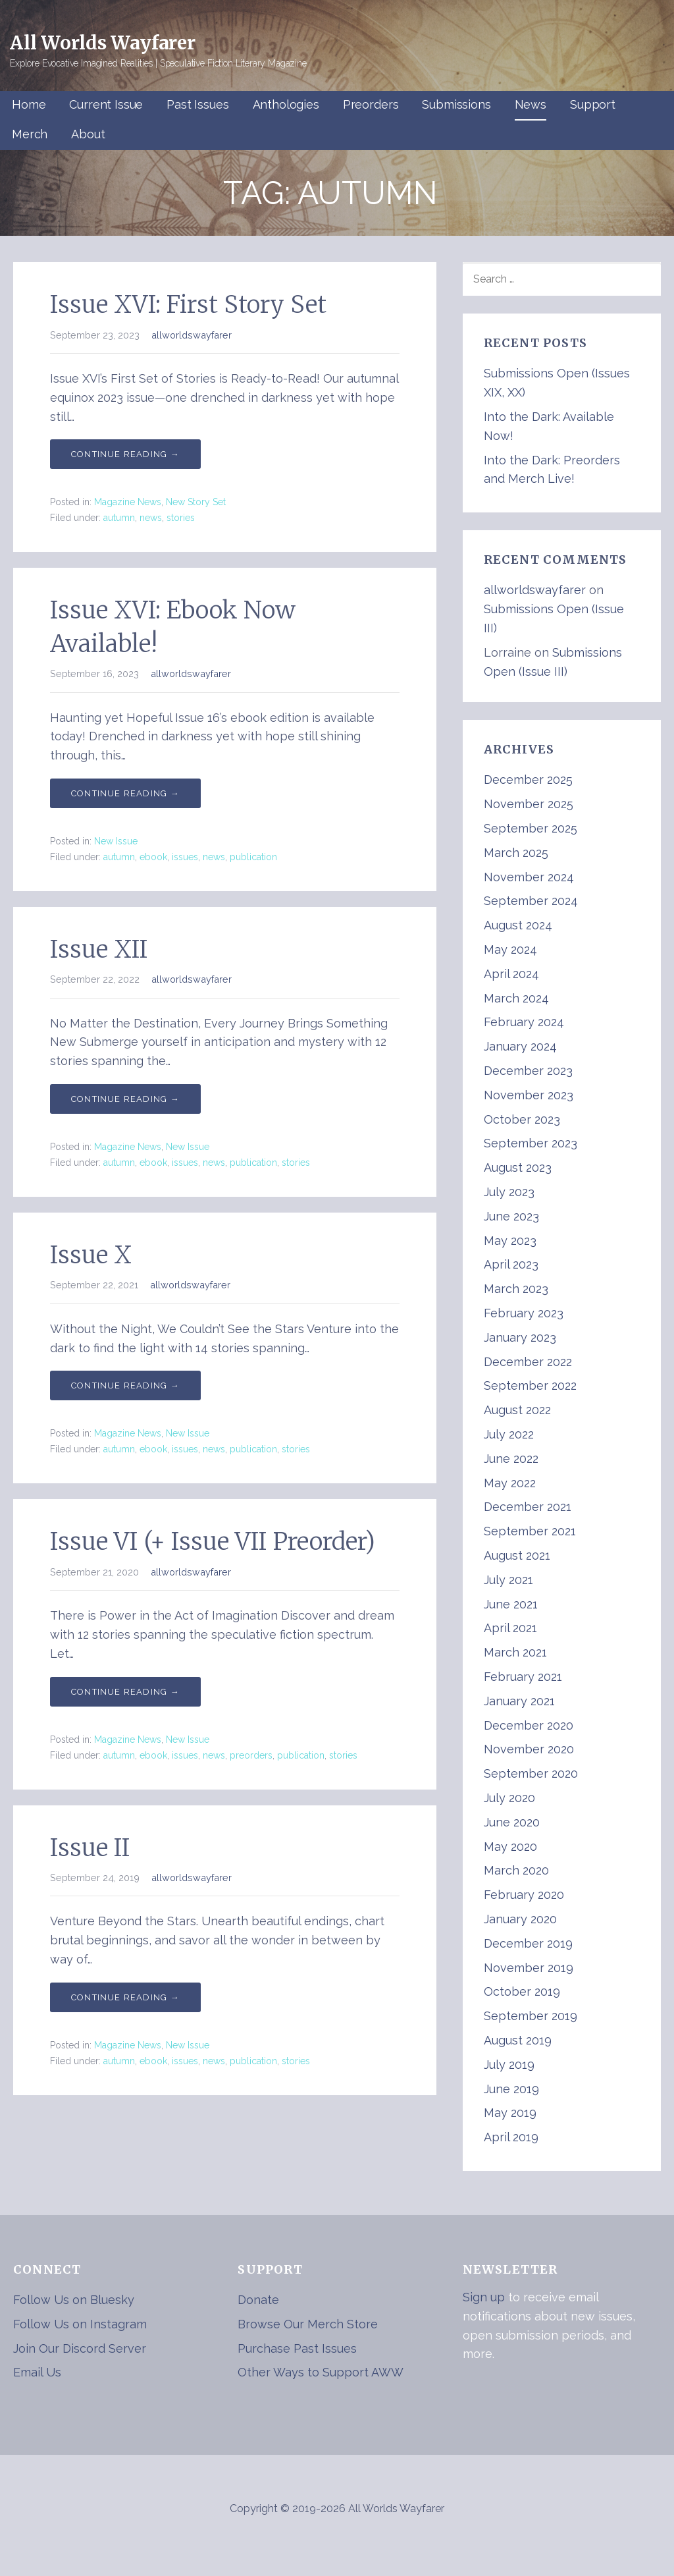  What do you see at coordinates (456, 104) in the screenshot?
I see `Submissions` at bounding box center [456, 104].